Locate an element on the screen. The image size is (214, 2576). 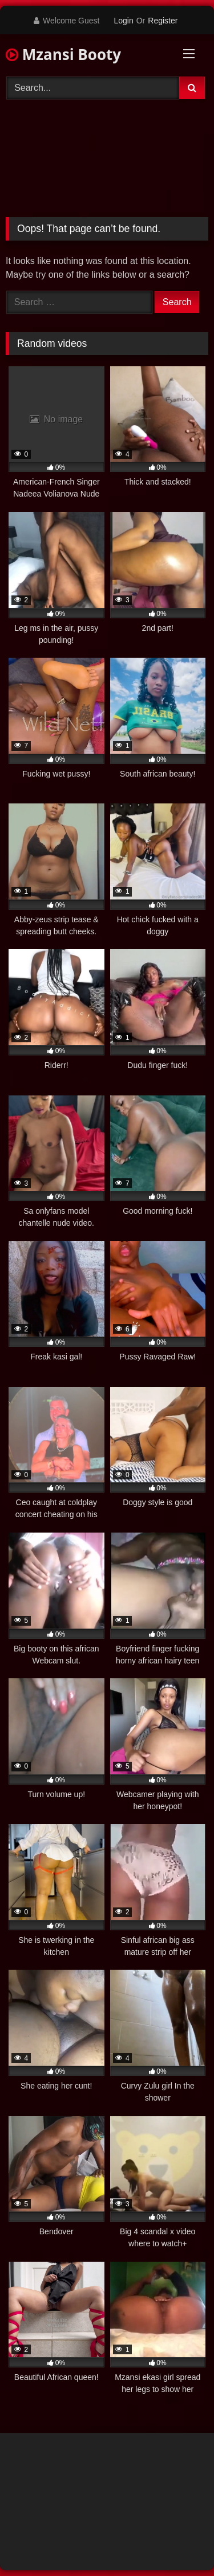
Mzansi Booty is located at coordinates (63, 54).